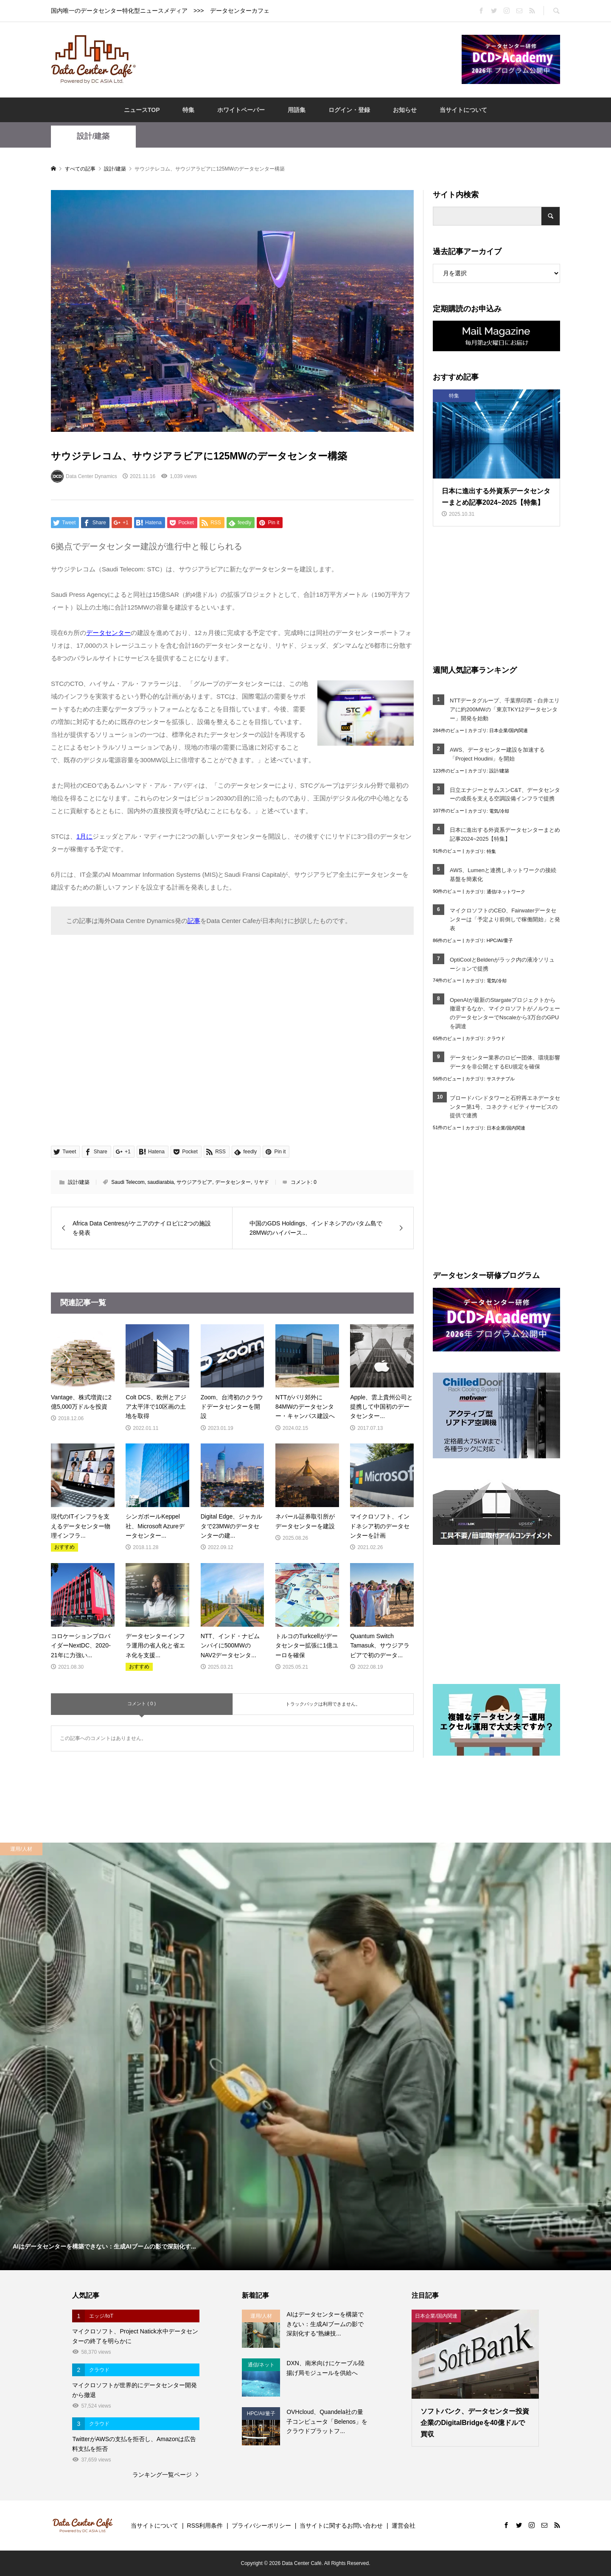 The image size is (611, 2576). What do you see at coordinates (499, 811) in the screenshot?
I see `電気/冷却` at bounding box center [499, 811].